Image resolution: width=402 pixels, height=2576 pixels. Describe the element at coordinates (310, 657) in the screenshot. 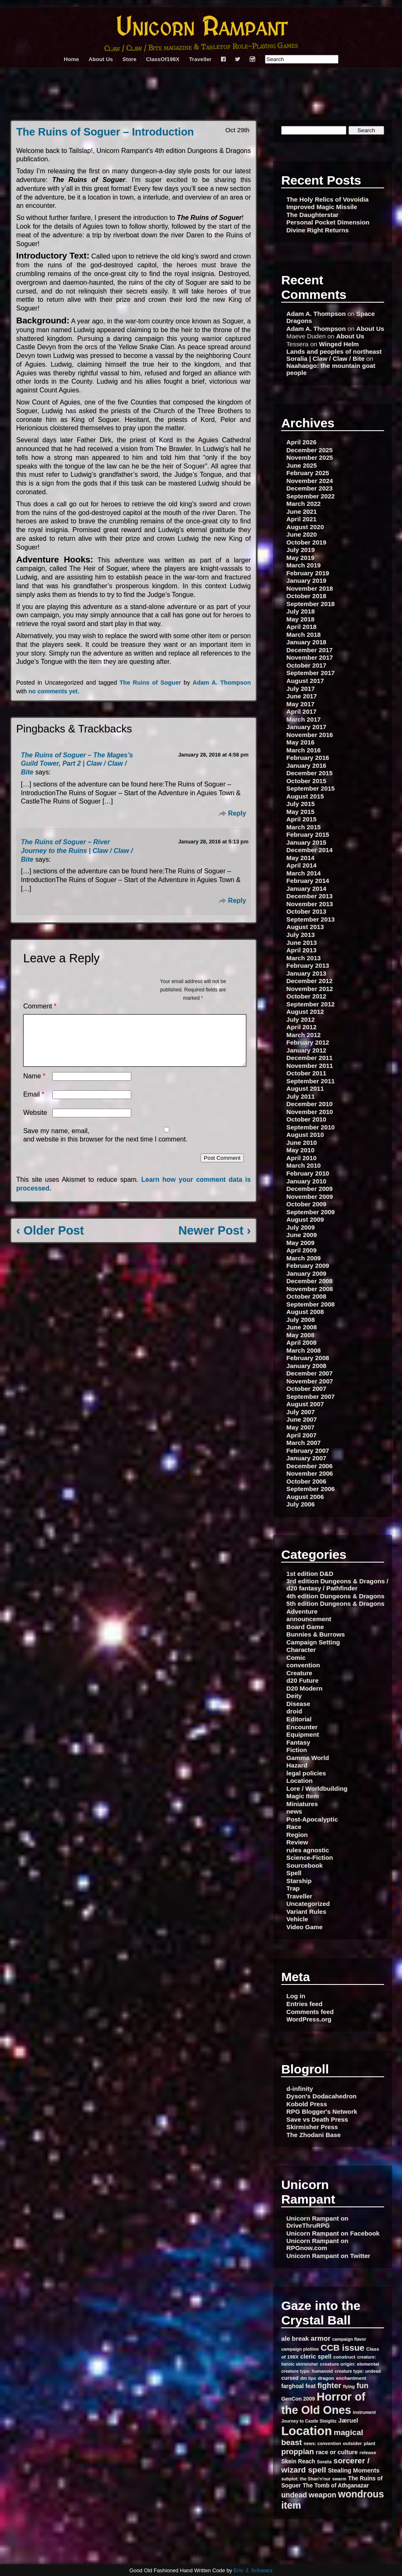

I see `November 2017` at that location.